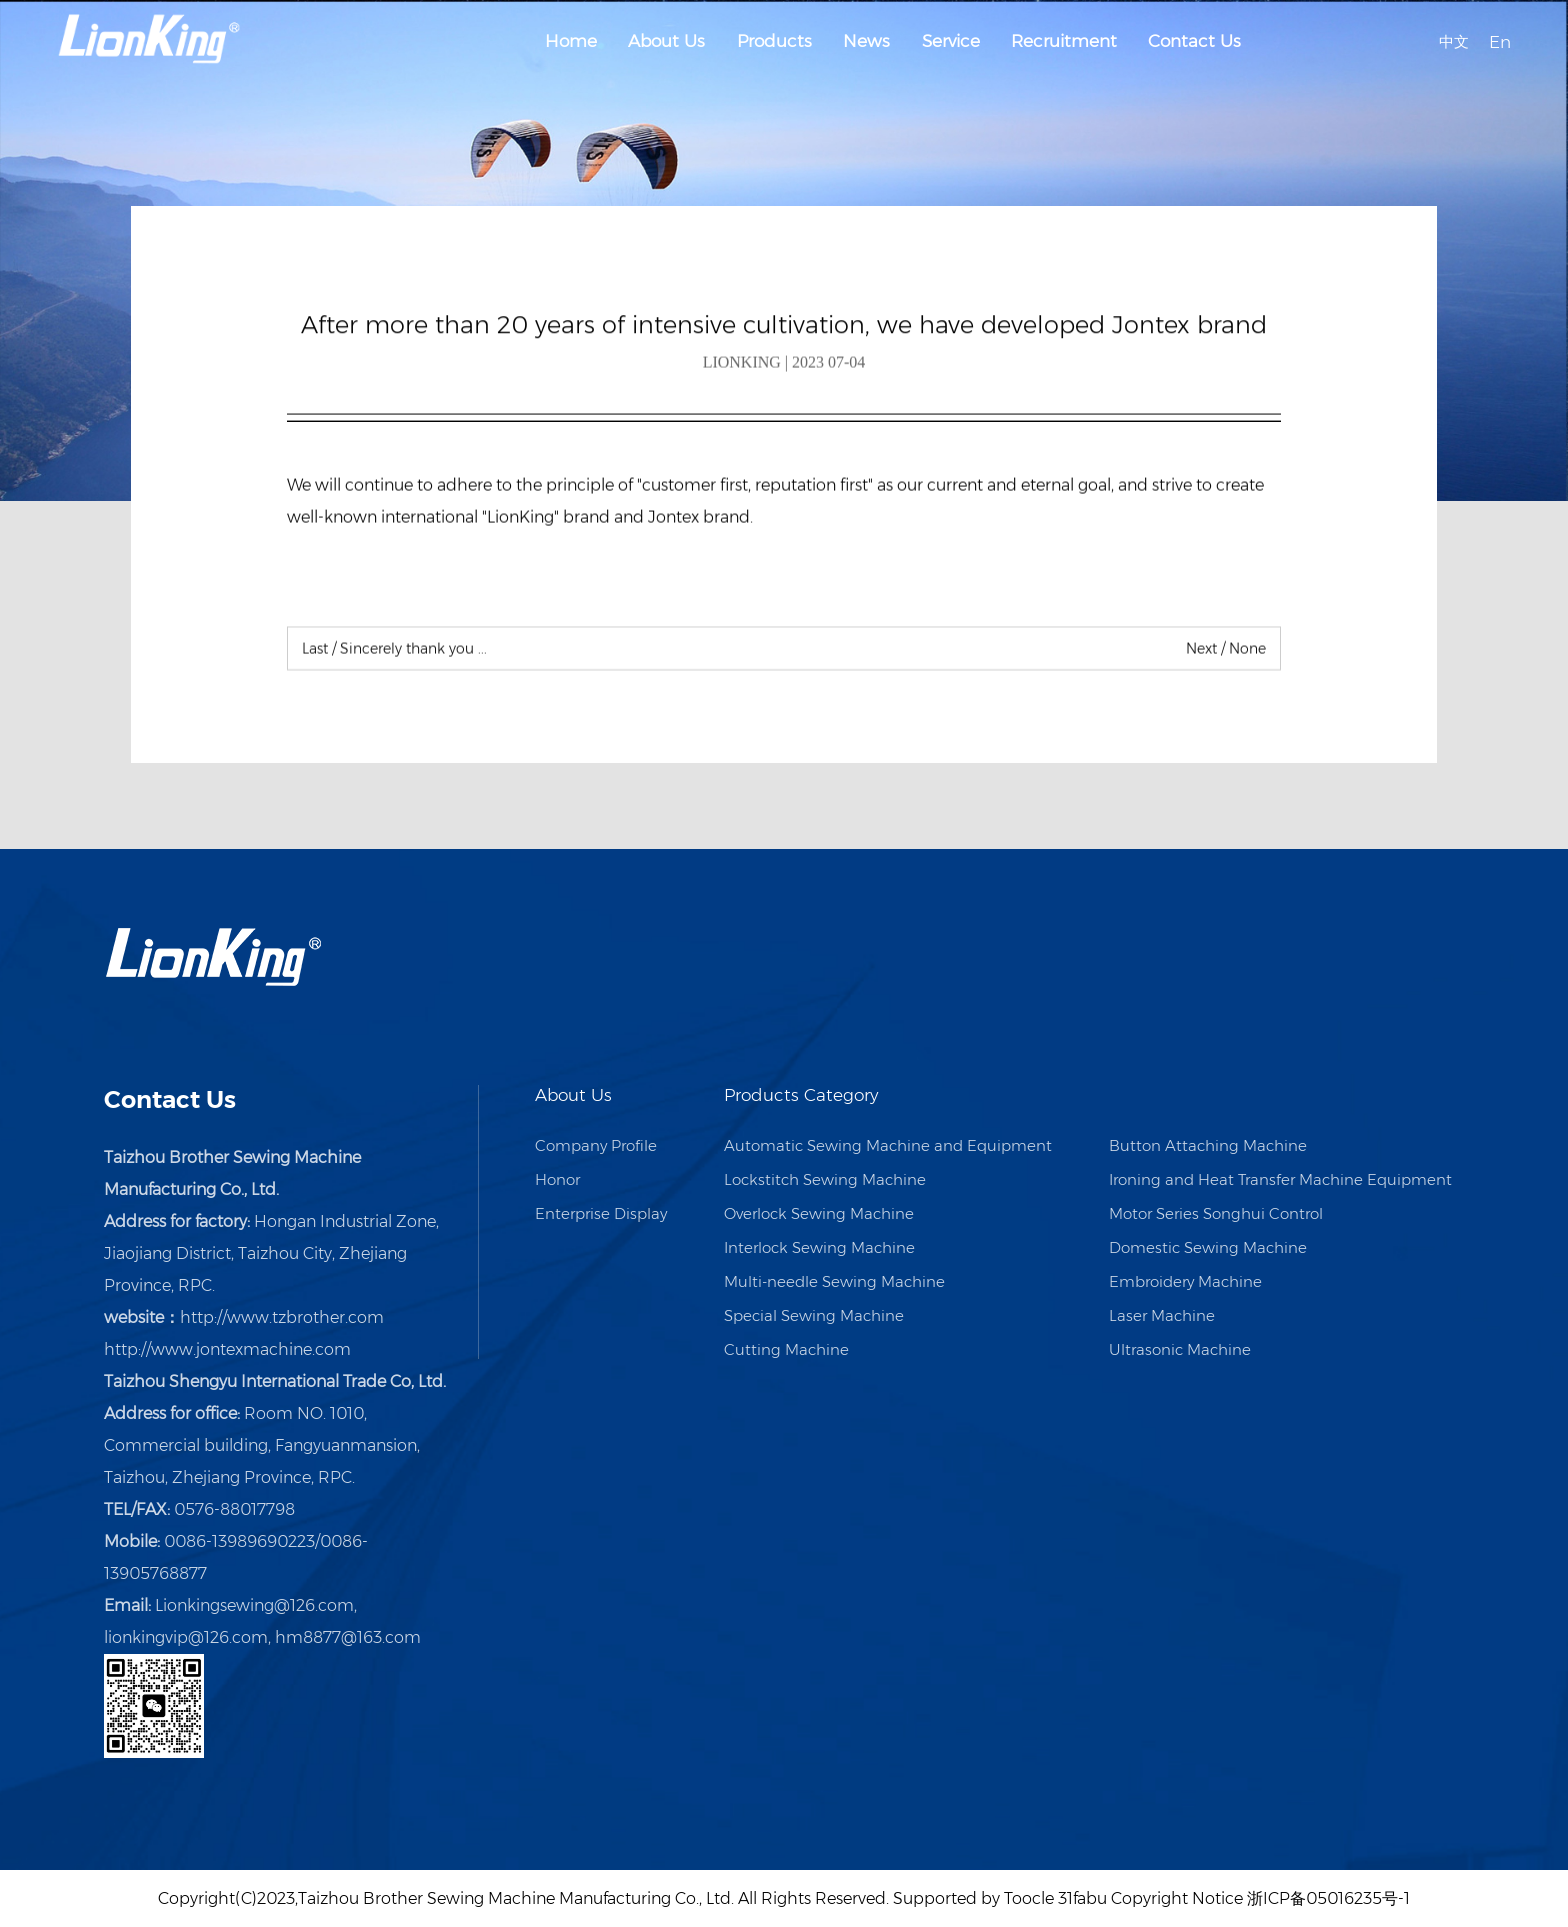 This screenshot has height=1927, width=1568. I want to click on Enterprise Display, so click(601, 1213).